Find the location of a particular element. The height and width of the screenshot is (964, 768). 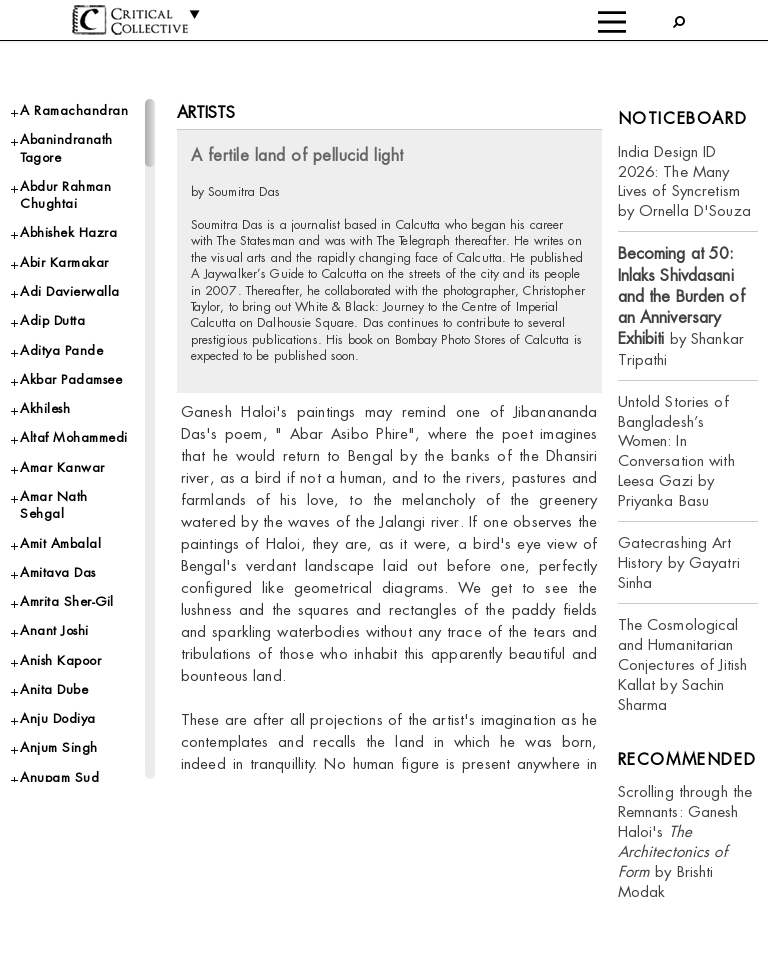

Adi Davierwalla is located at coordinates (70, 291).